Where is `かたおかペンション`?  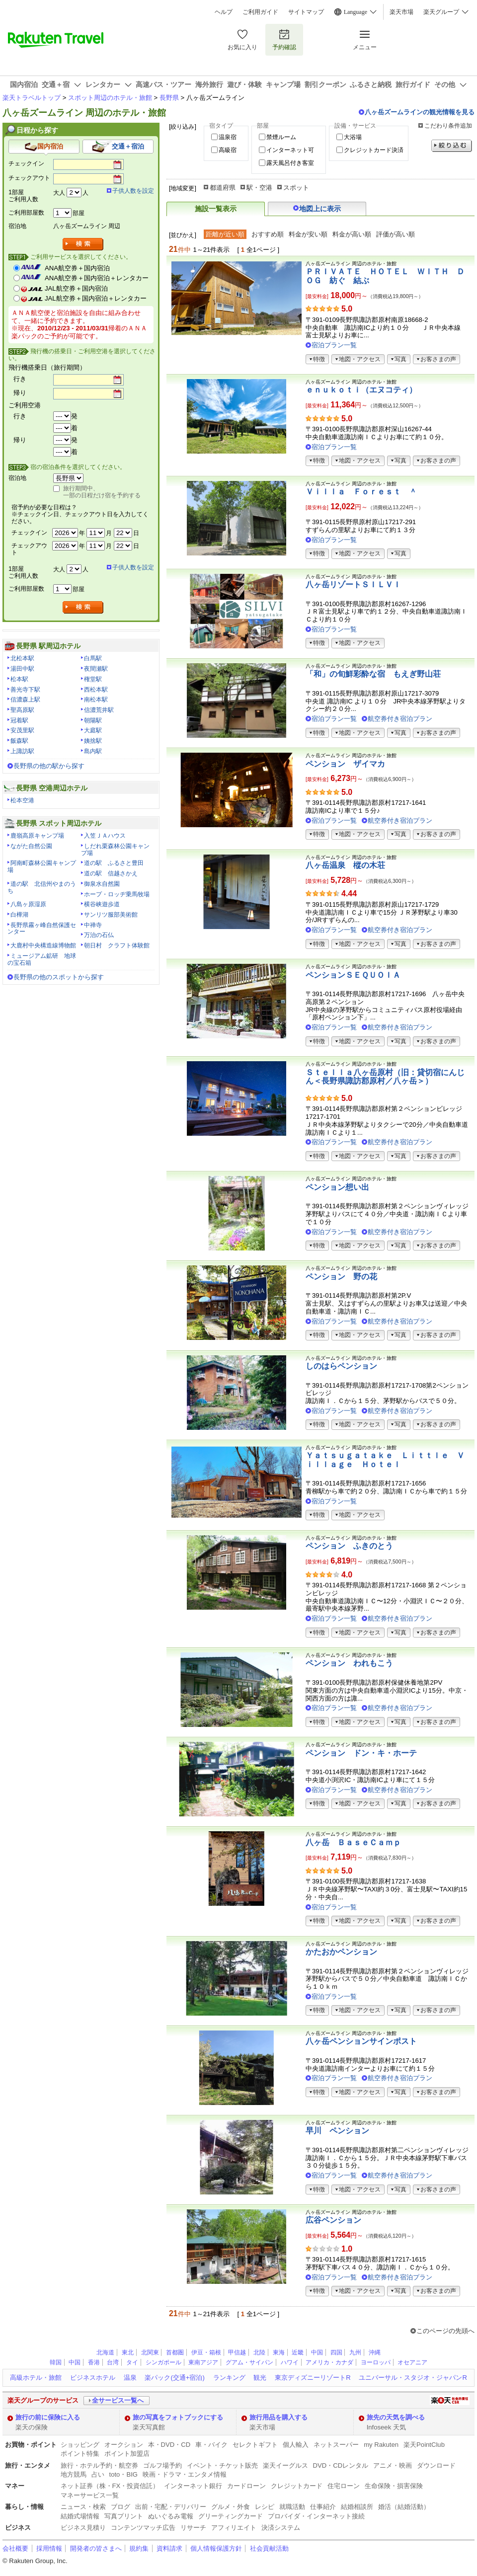 かたおかペンション is located at coordinates (341, 1952).